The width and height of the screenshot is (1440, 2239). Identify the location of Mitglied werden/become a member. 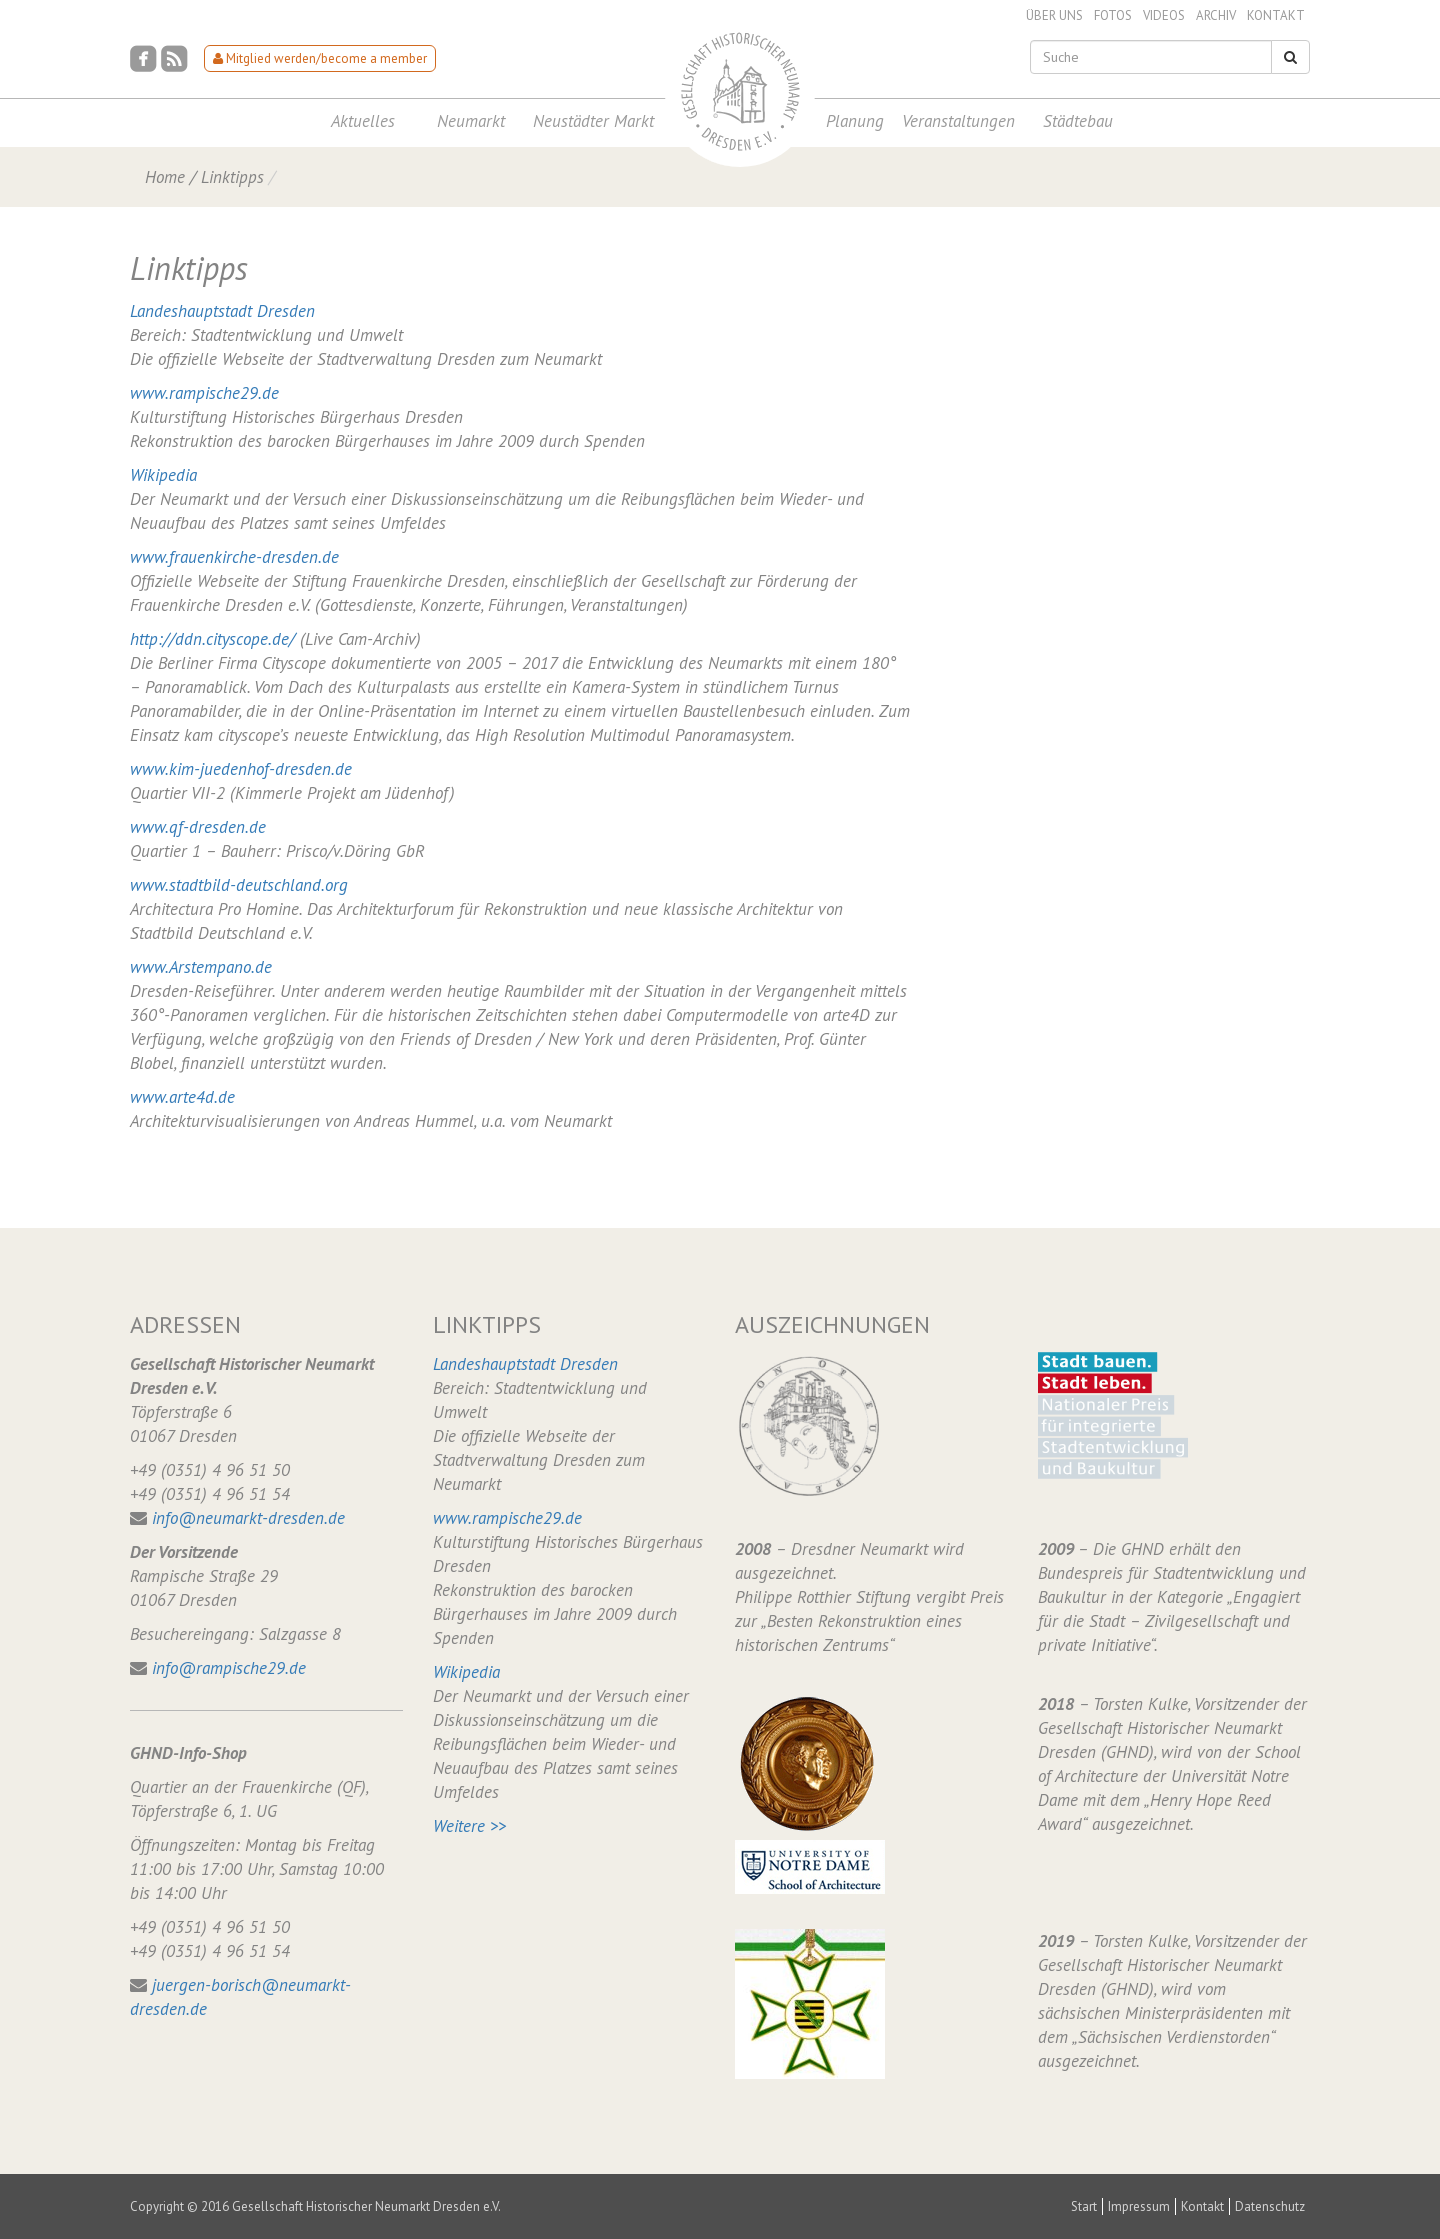
(320, 58).